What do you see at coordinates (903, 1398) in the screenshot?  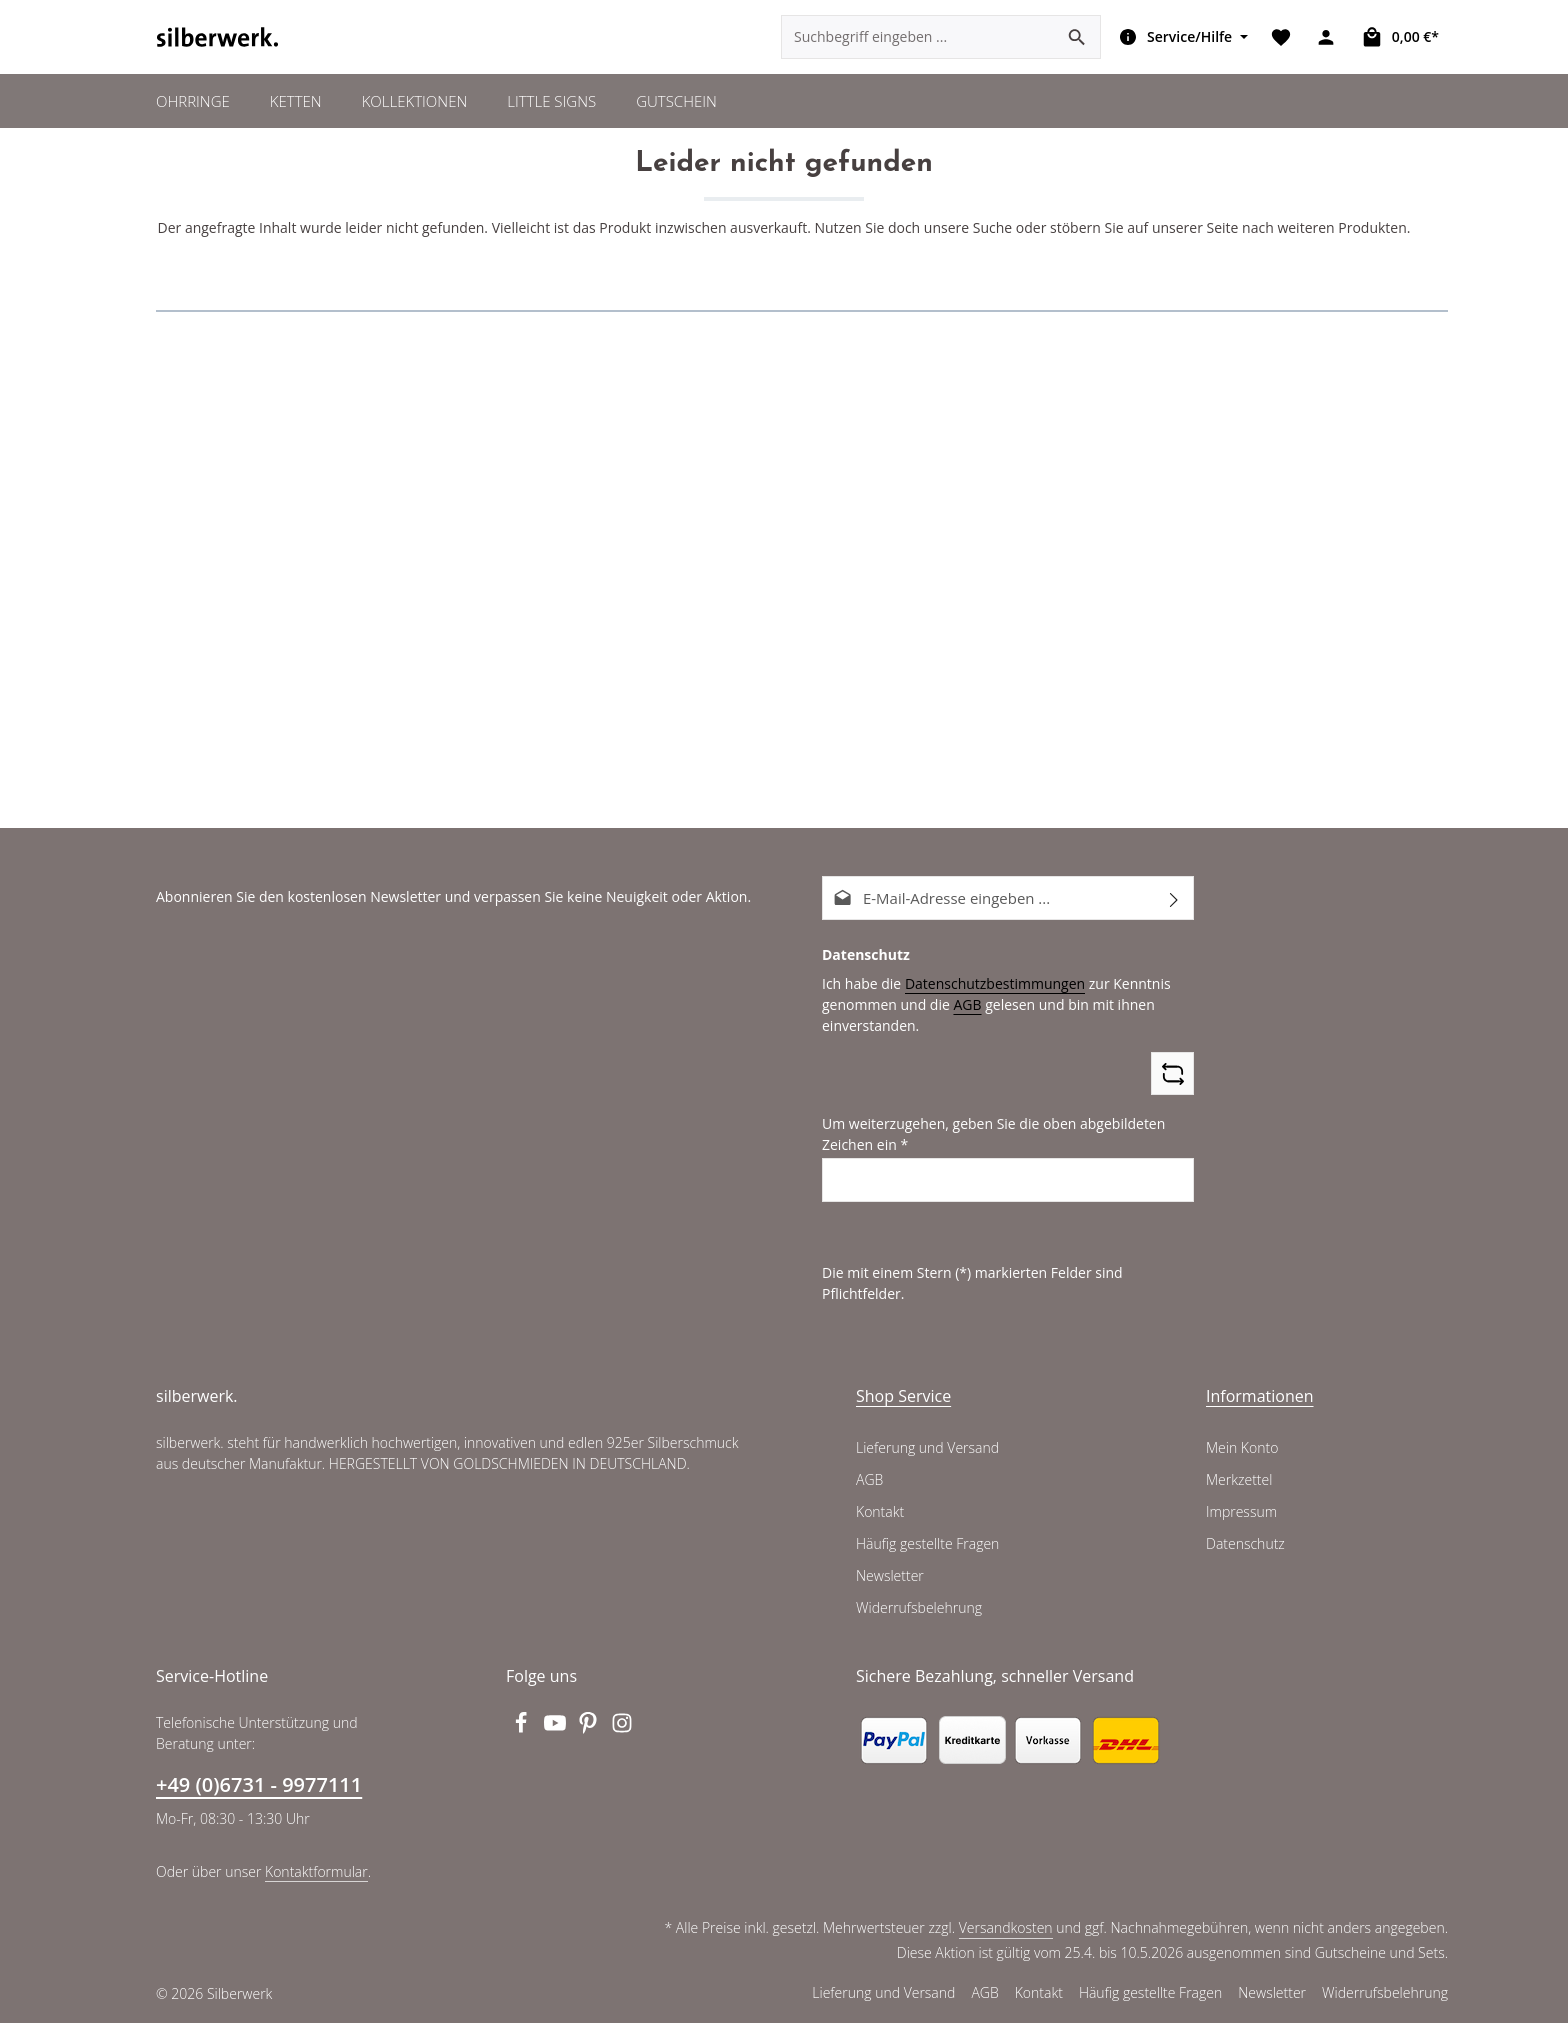 I see `Shop Service` at bounding box center [903, 1398].